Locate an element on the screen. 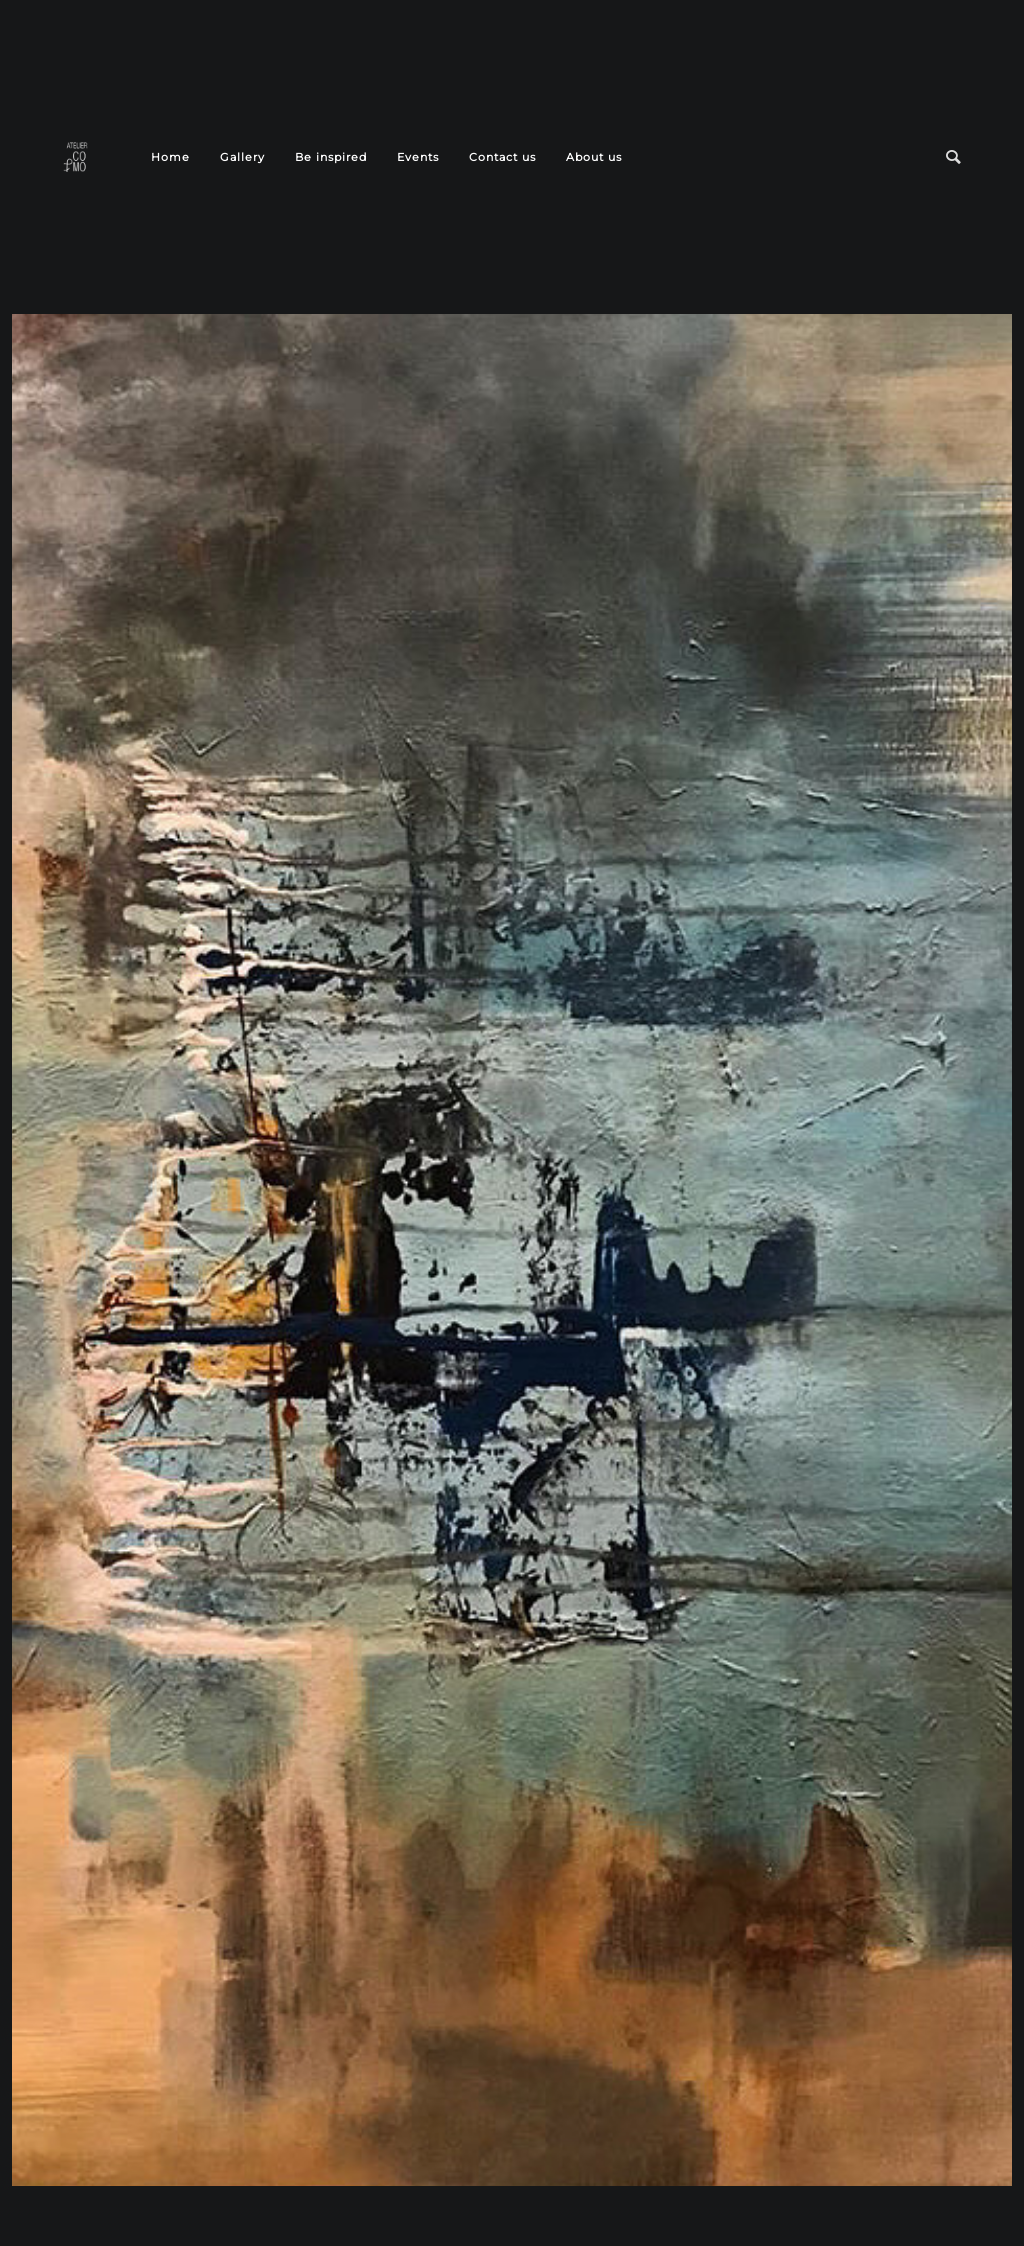 Image resolution: width=1024 pixels, height=2246 pixels. Home is located at coordinates (170, 157).